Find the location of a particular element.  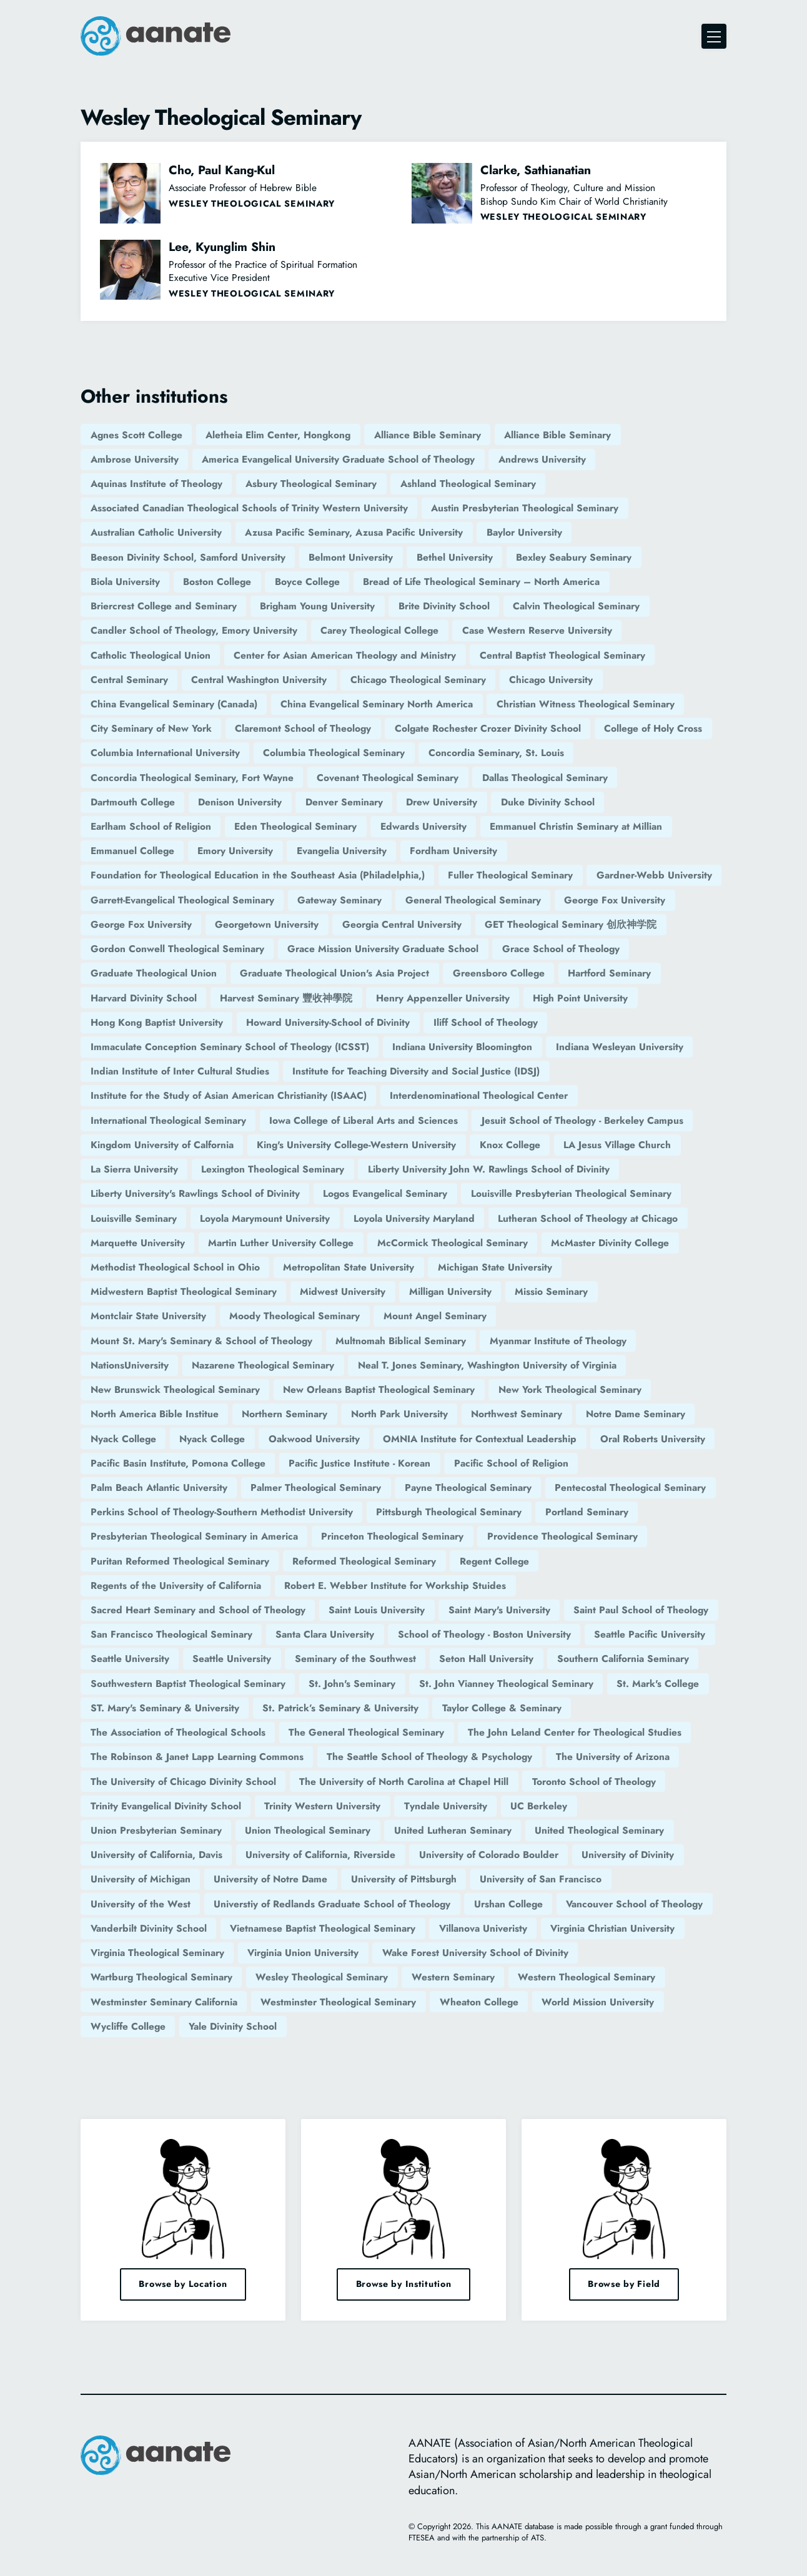

University of Colorado Boulder is located at coordinates (488, 1854).